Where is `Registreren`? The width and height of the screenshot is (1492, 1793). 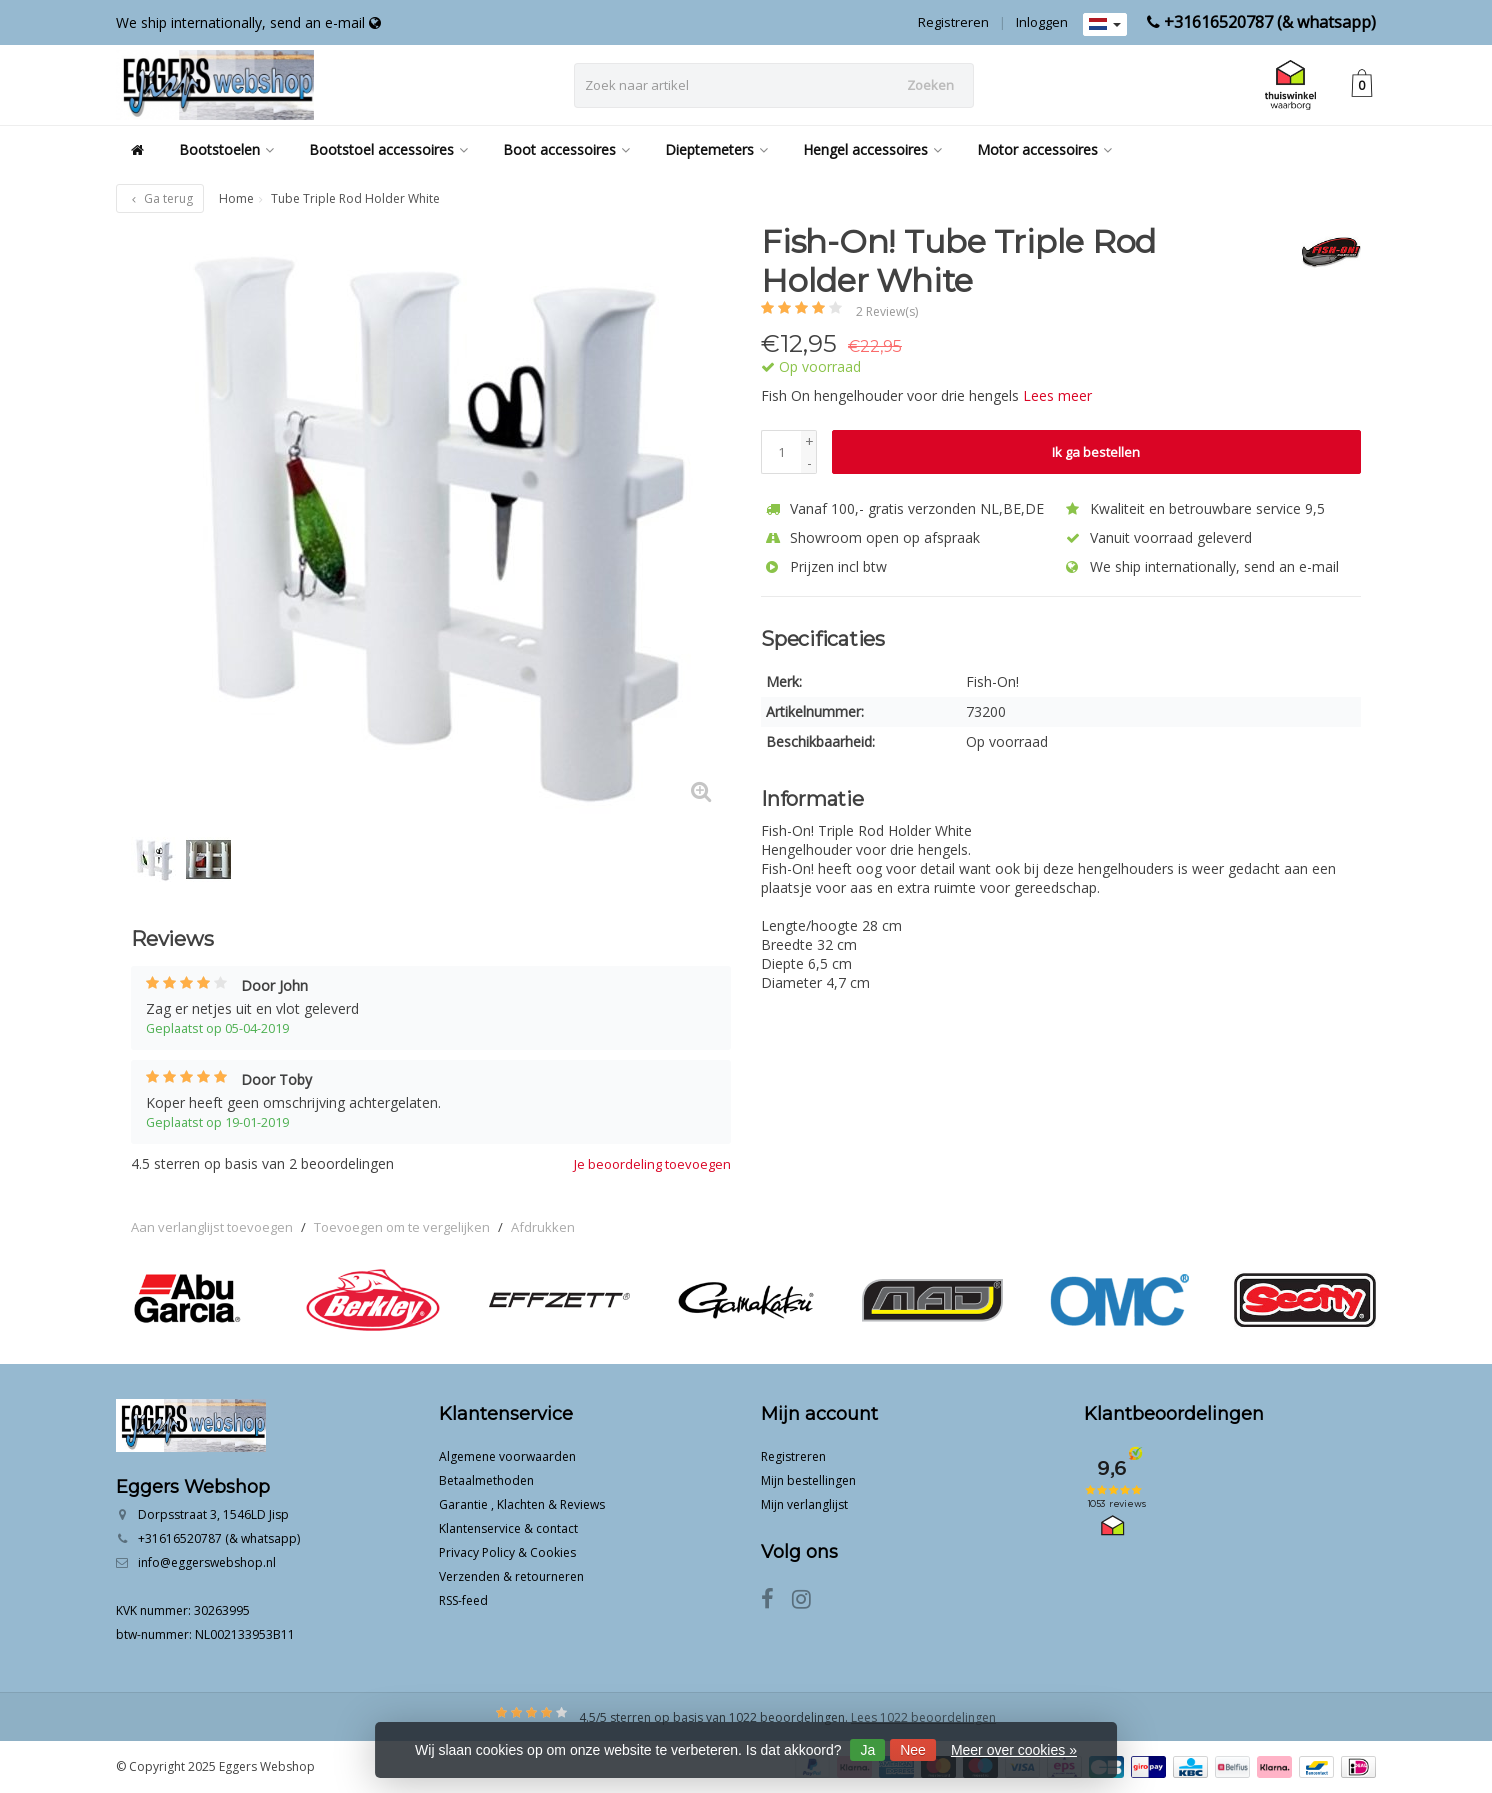
Registreren is located at coordinates (953, 22).